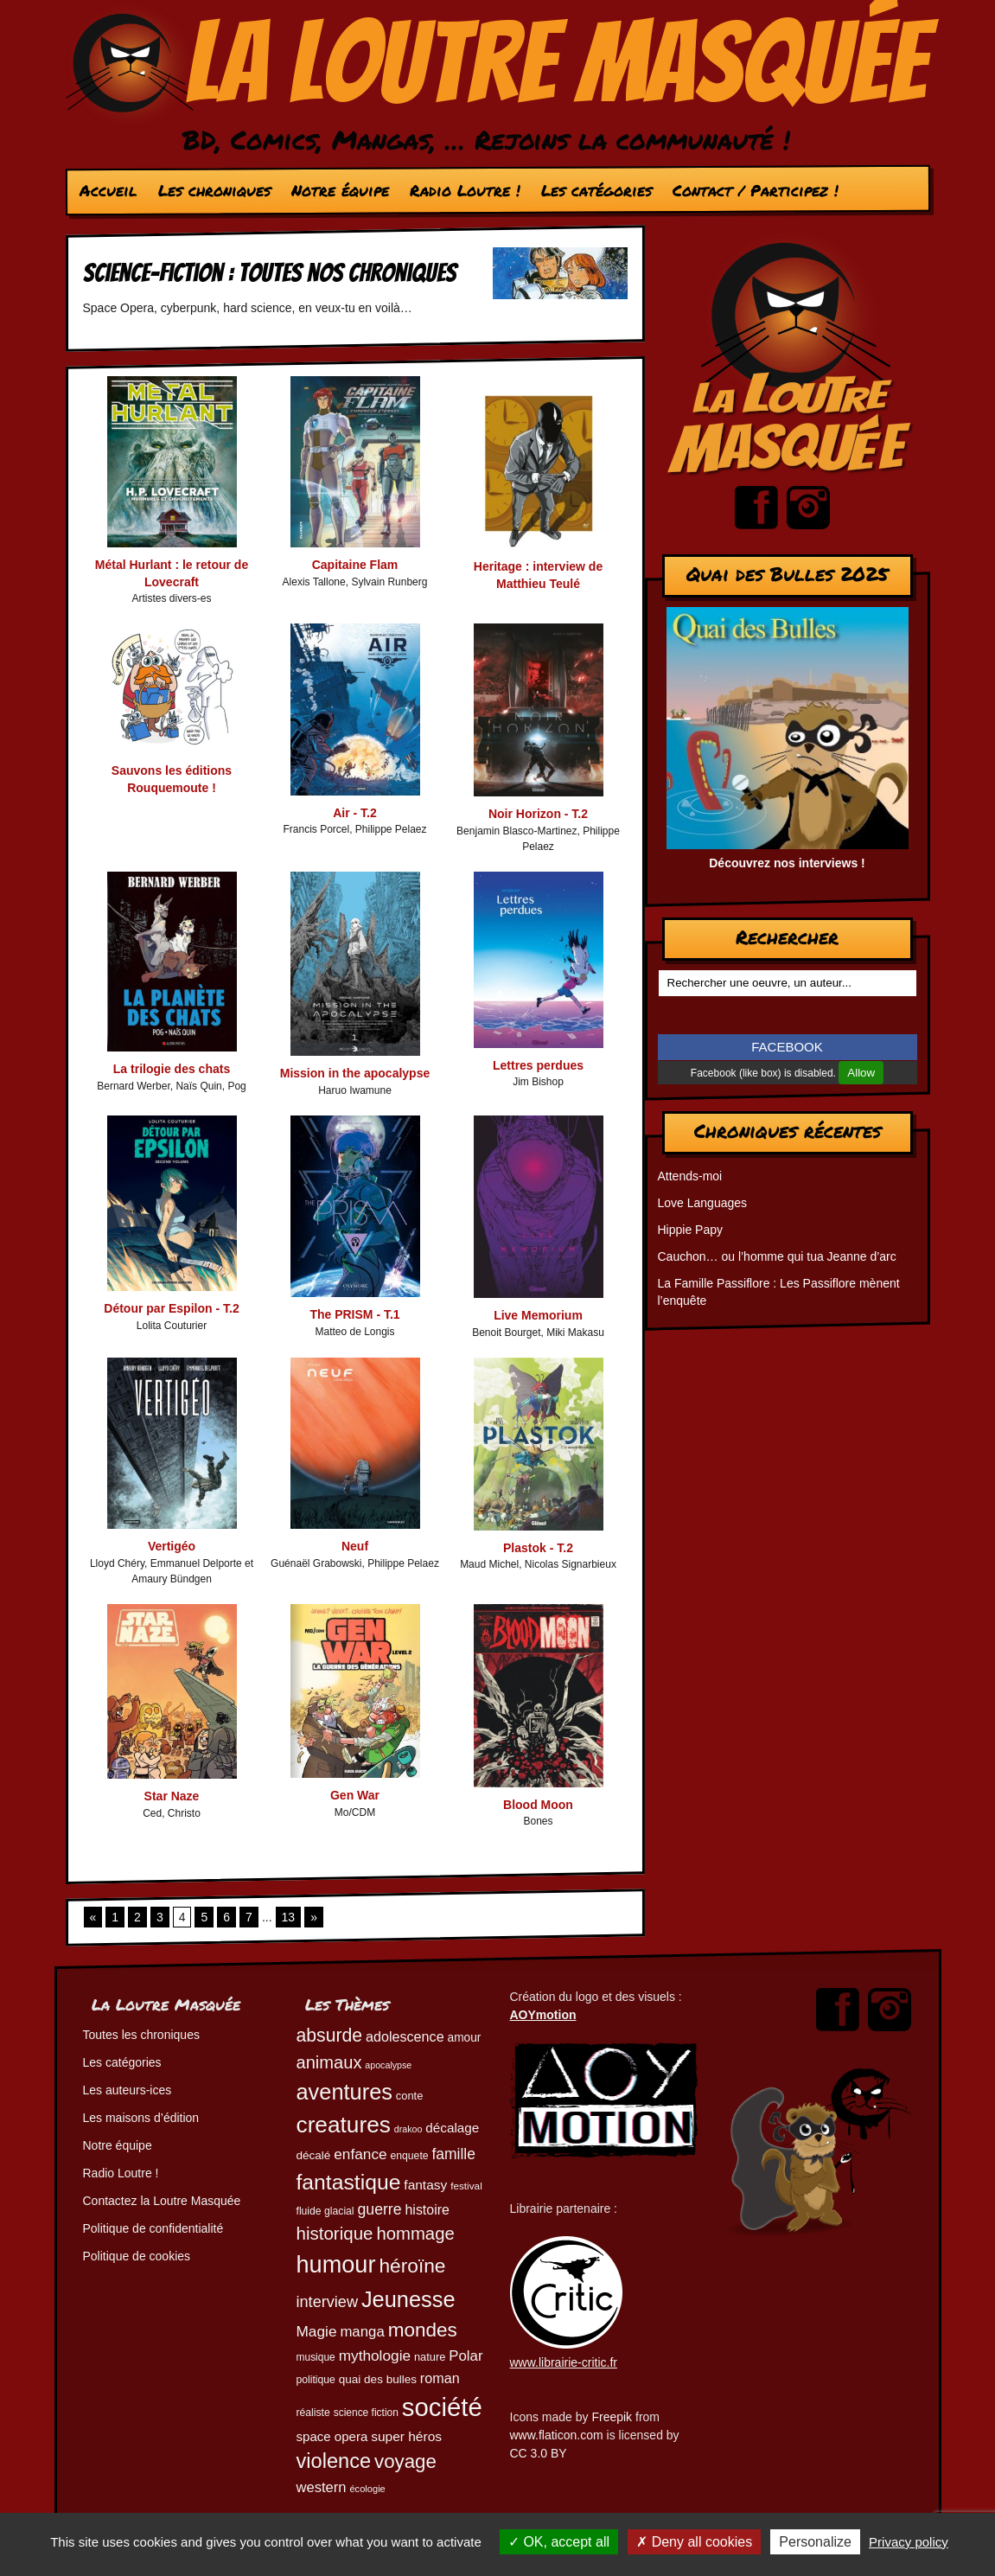 Image resolution: width=995 pixels, height=2576 pixels. Describe the element at coordinates (595, 190) in the screenshot. I see `Les catégories` at that location.